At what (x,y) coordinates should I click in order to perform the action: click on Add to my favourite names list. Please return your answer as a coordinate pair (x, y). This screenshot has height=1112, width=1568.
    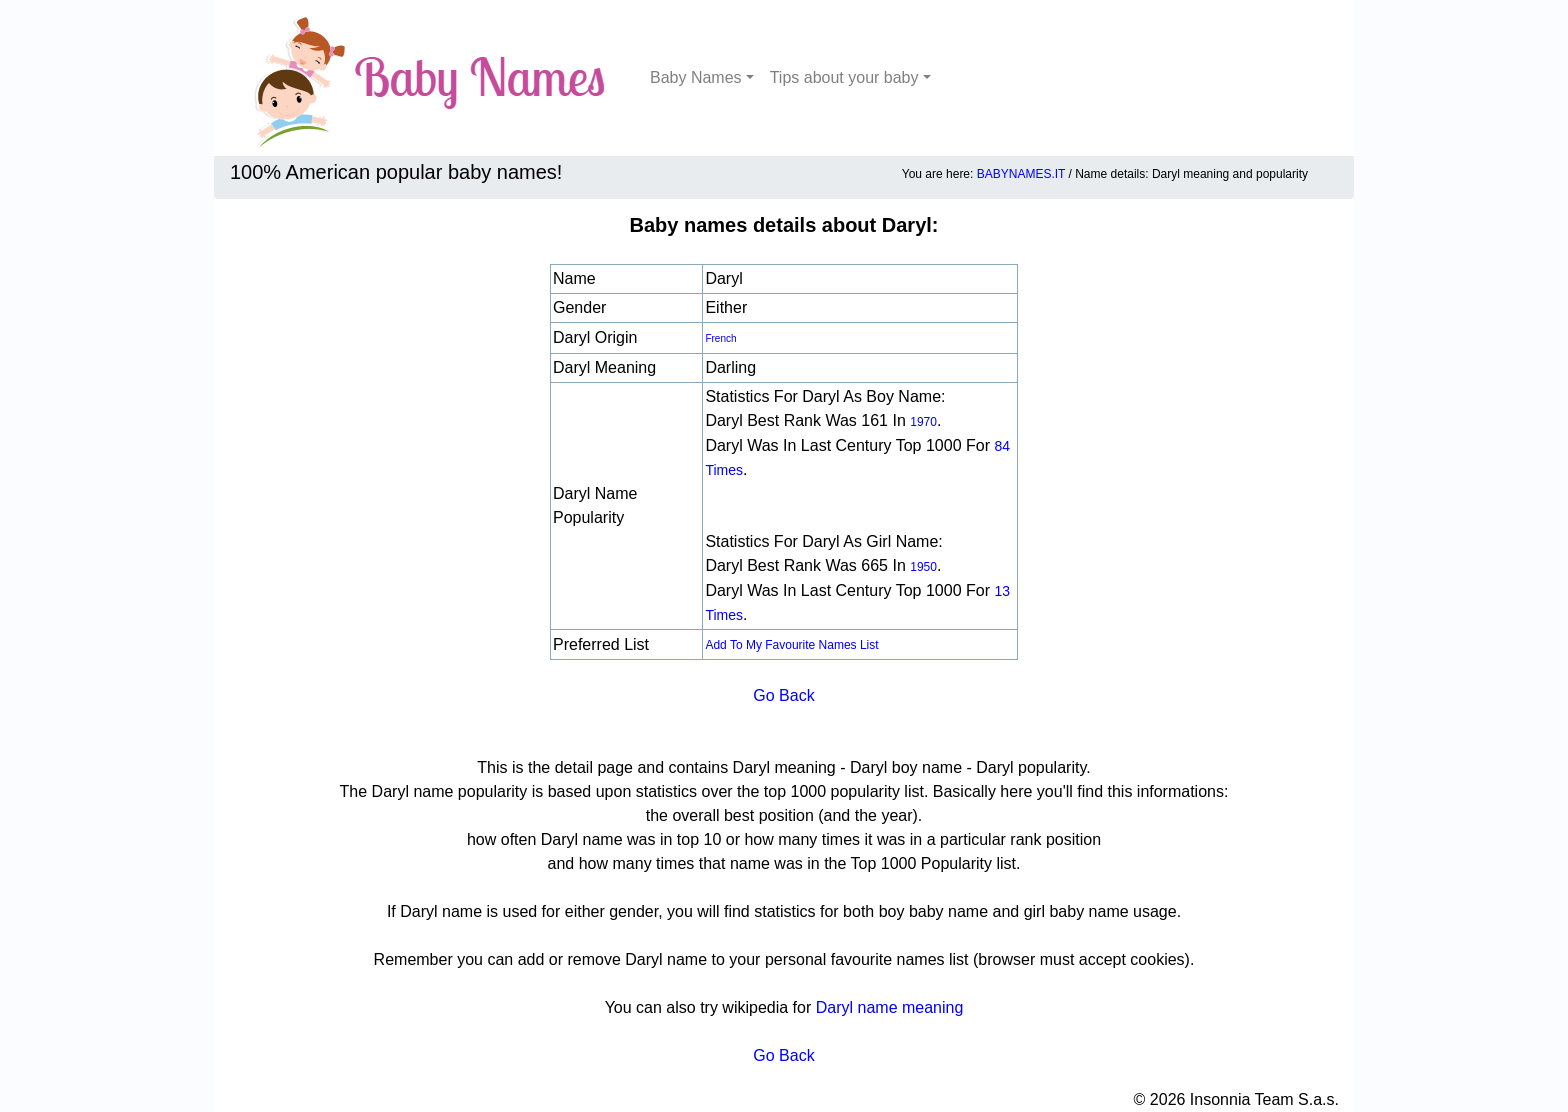
    Looking at the image, I should click on (791, 645).